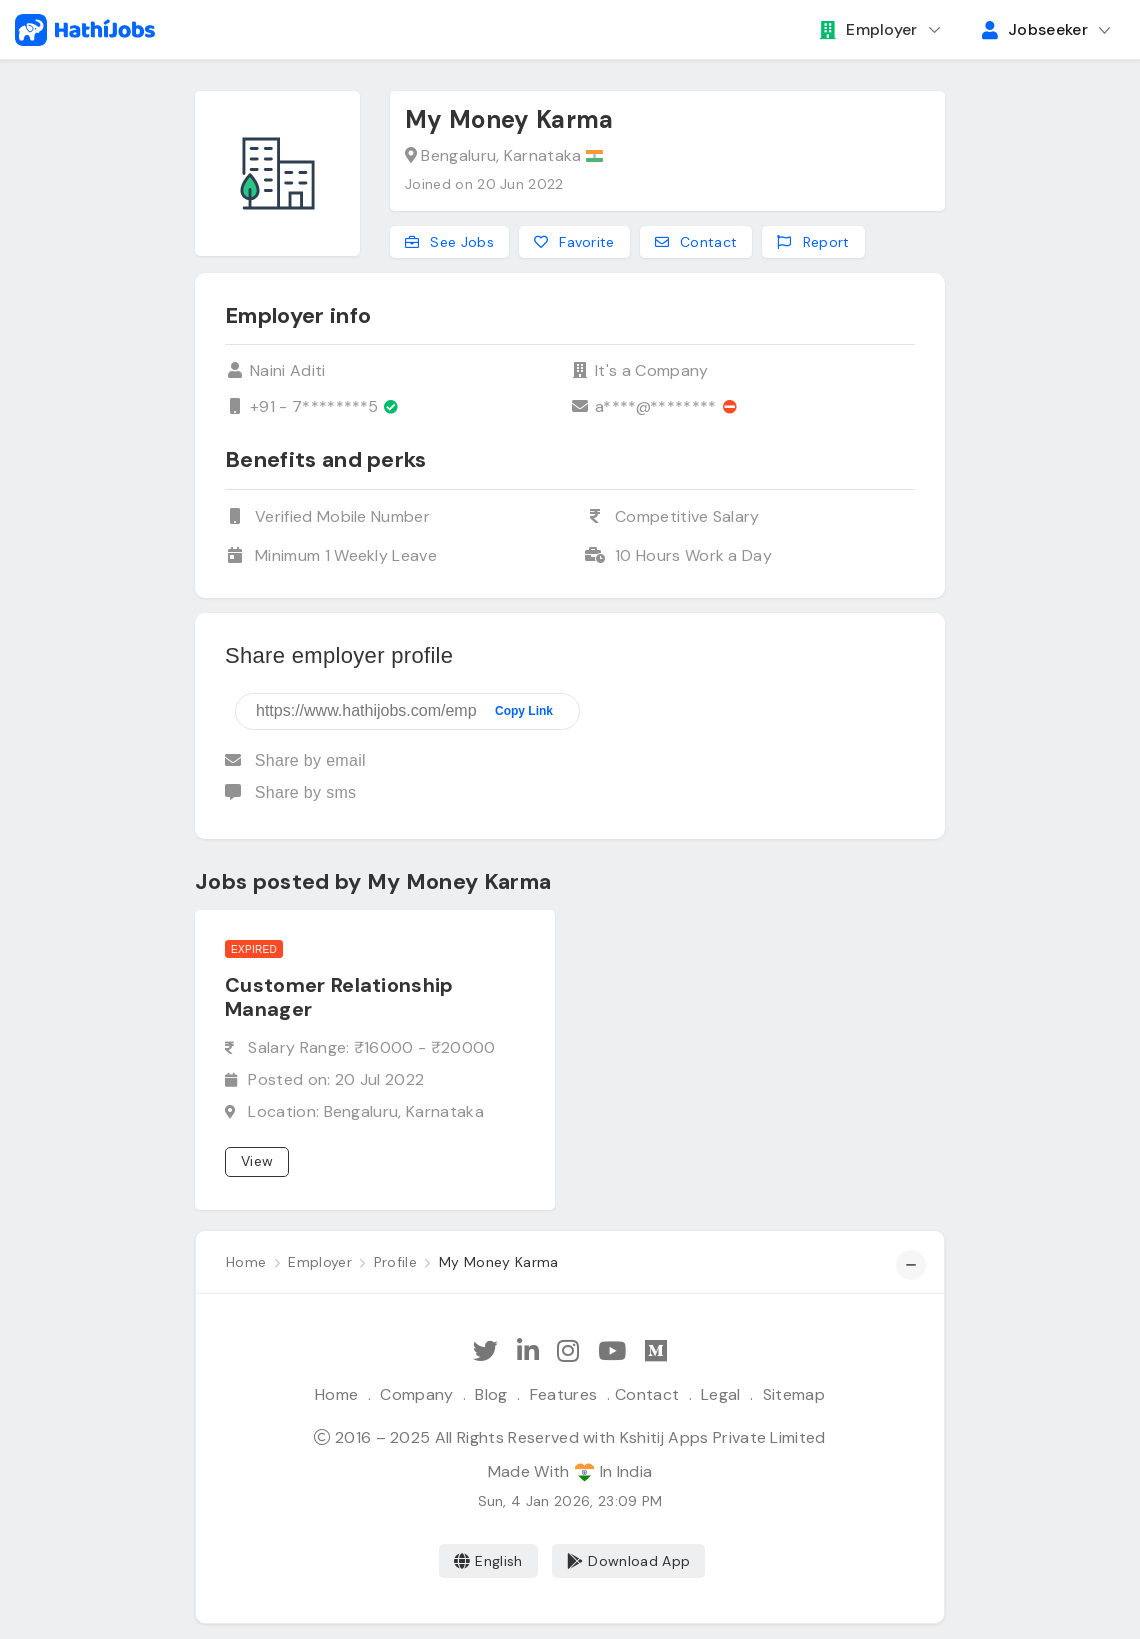 The width and height of the screenshot is (1140, 1639). Describe the element at coordinates (612, 1351) in the screenshot. I see `[Subscribe Hathi Jobs on Youtube]` at that location.